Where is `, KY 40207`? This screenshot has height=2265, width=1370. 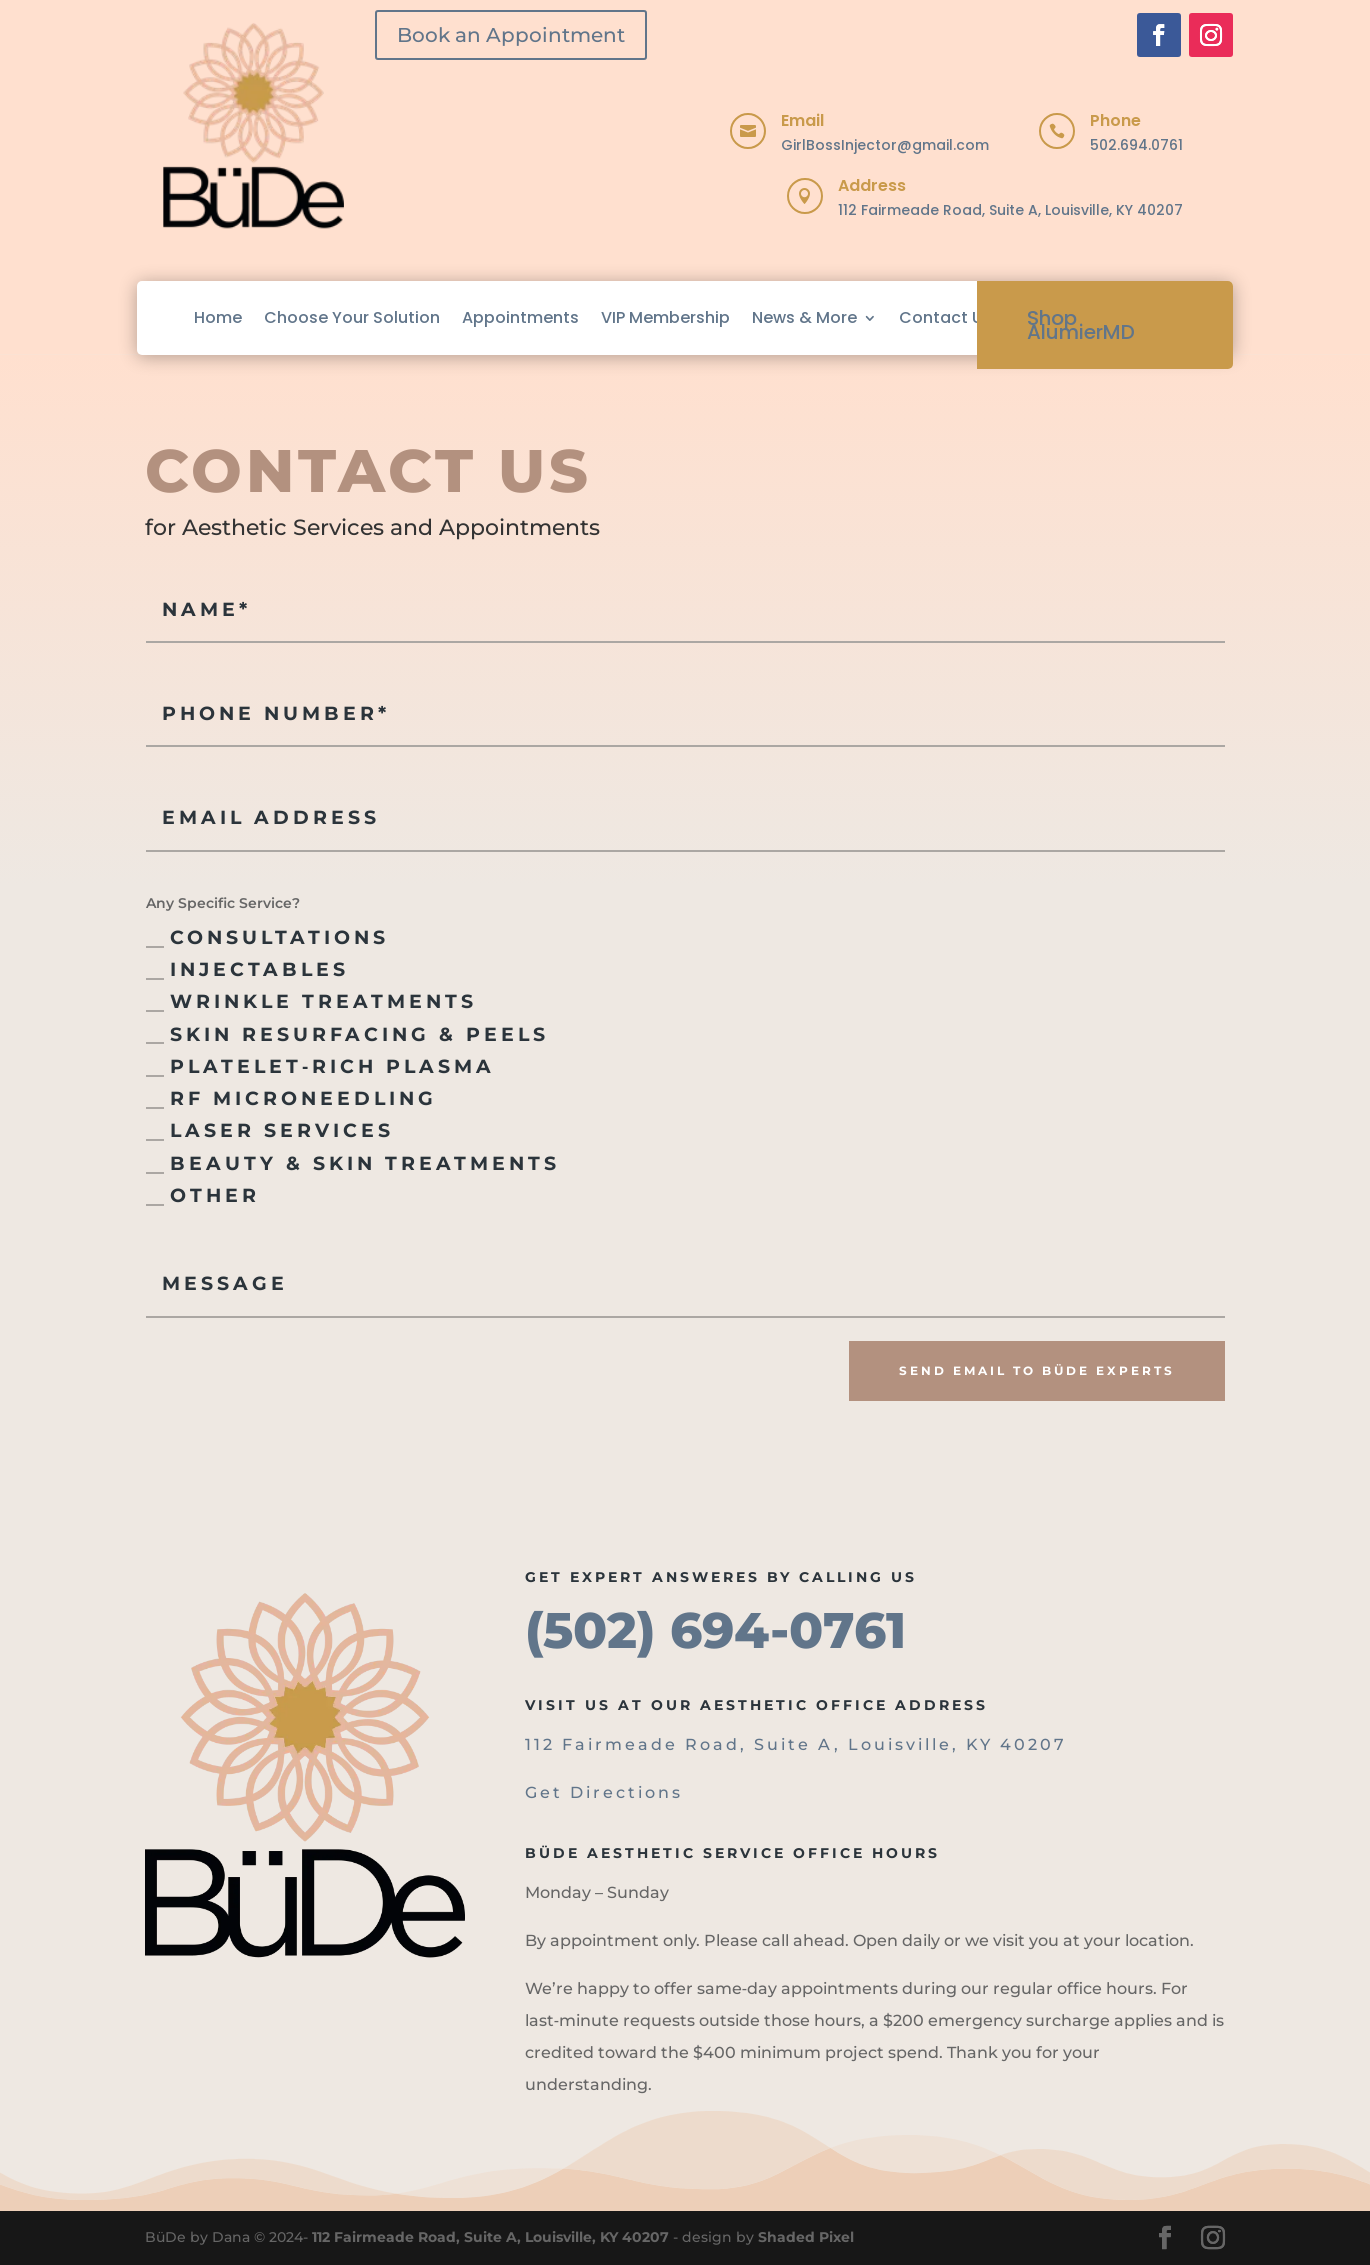 , KY 40207 is located at coordinates (1009, 1744).